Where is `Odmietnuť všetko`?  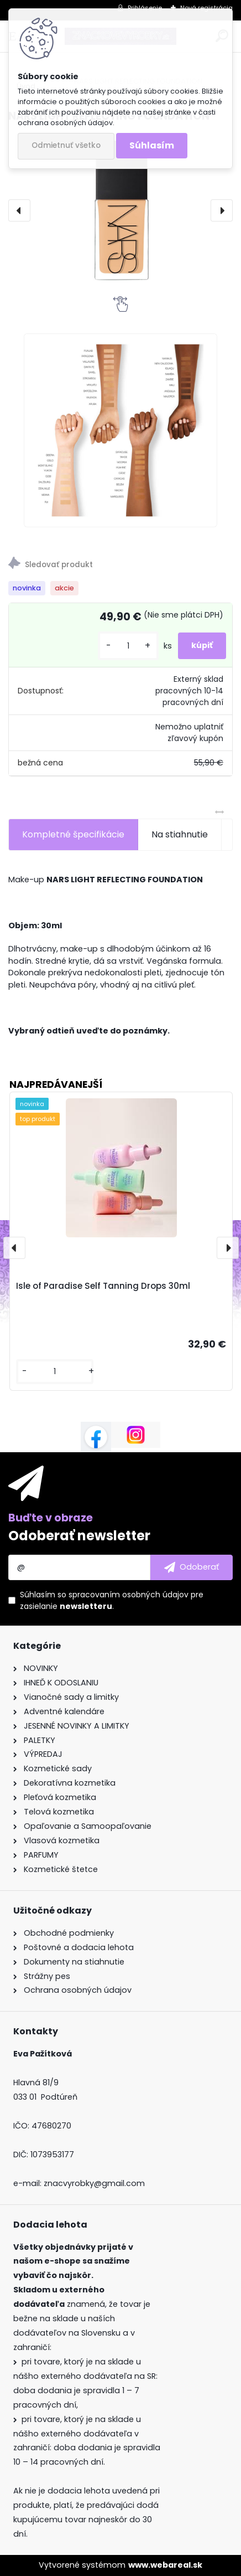 Odmietnuť všetko is located at coordinates (66, 145).